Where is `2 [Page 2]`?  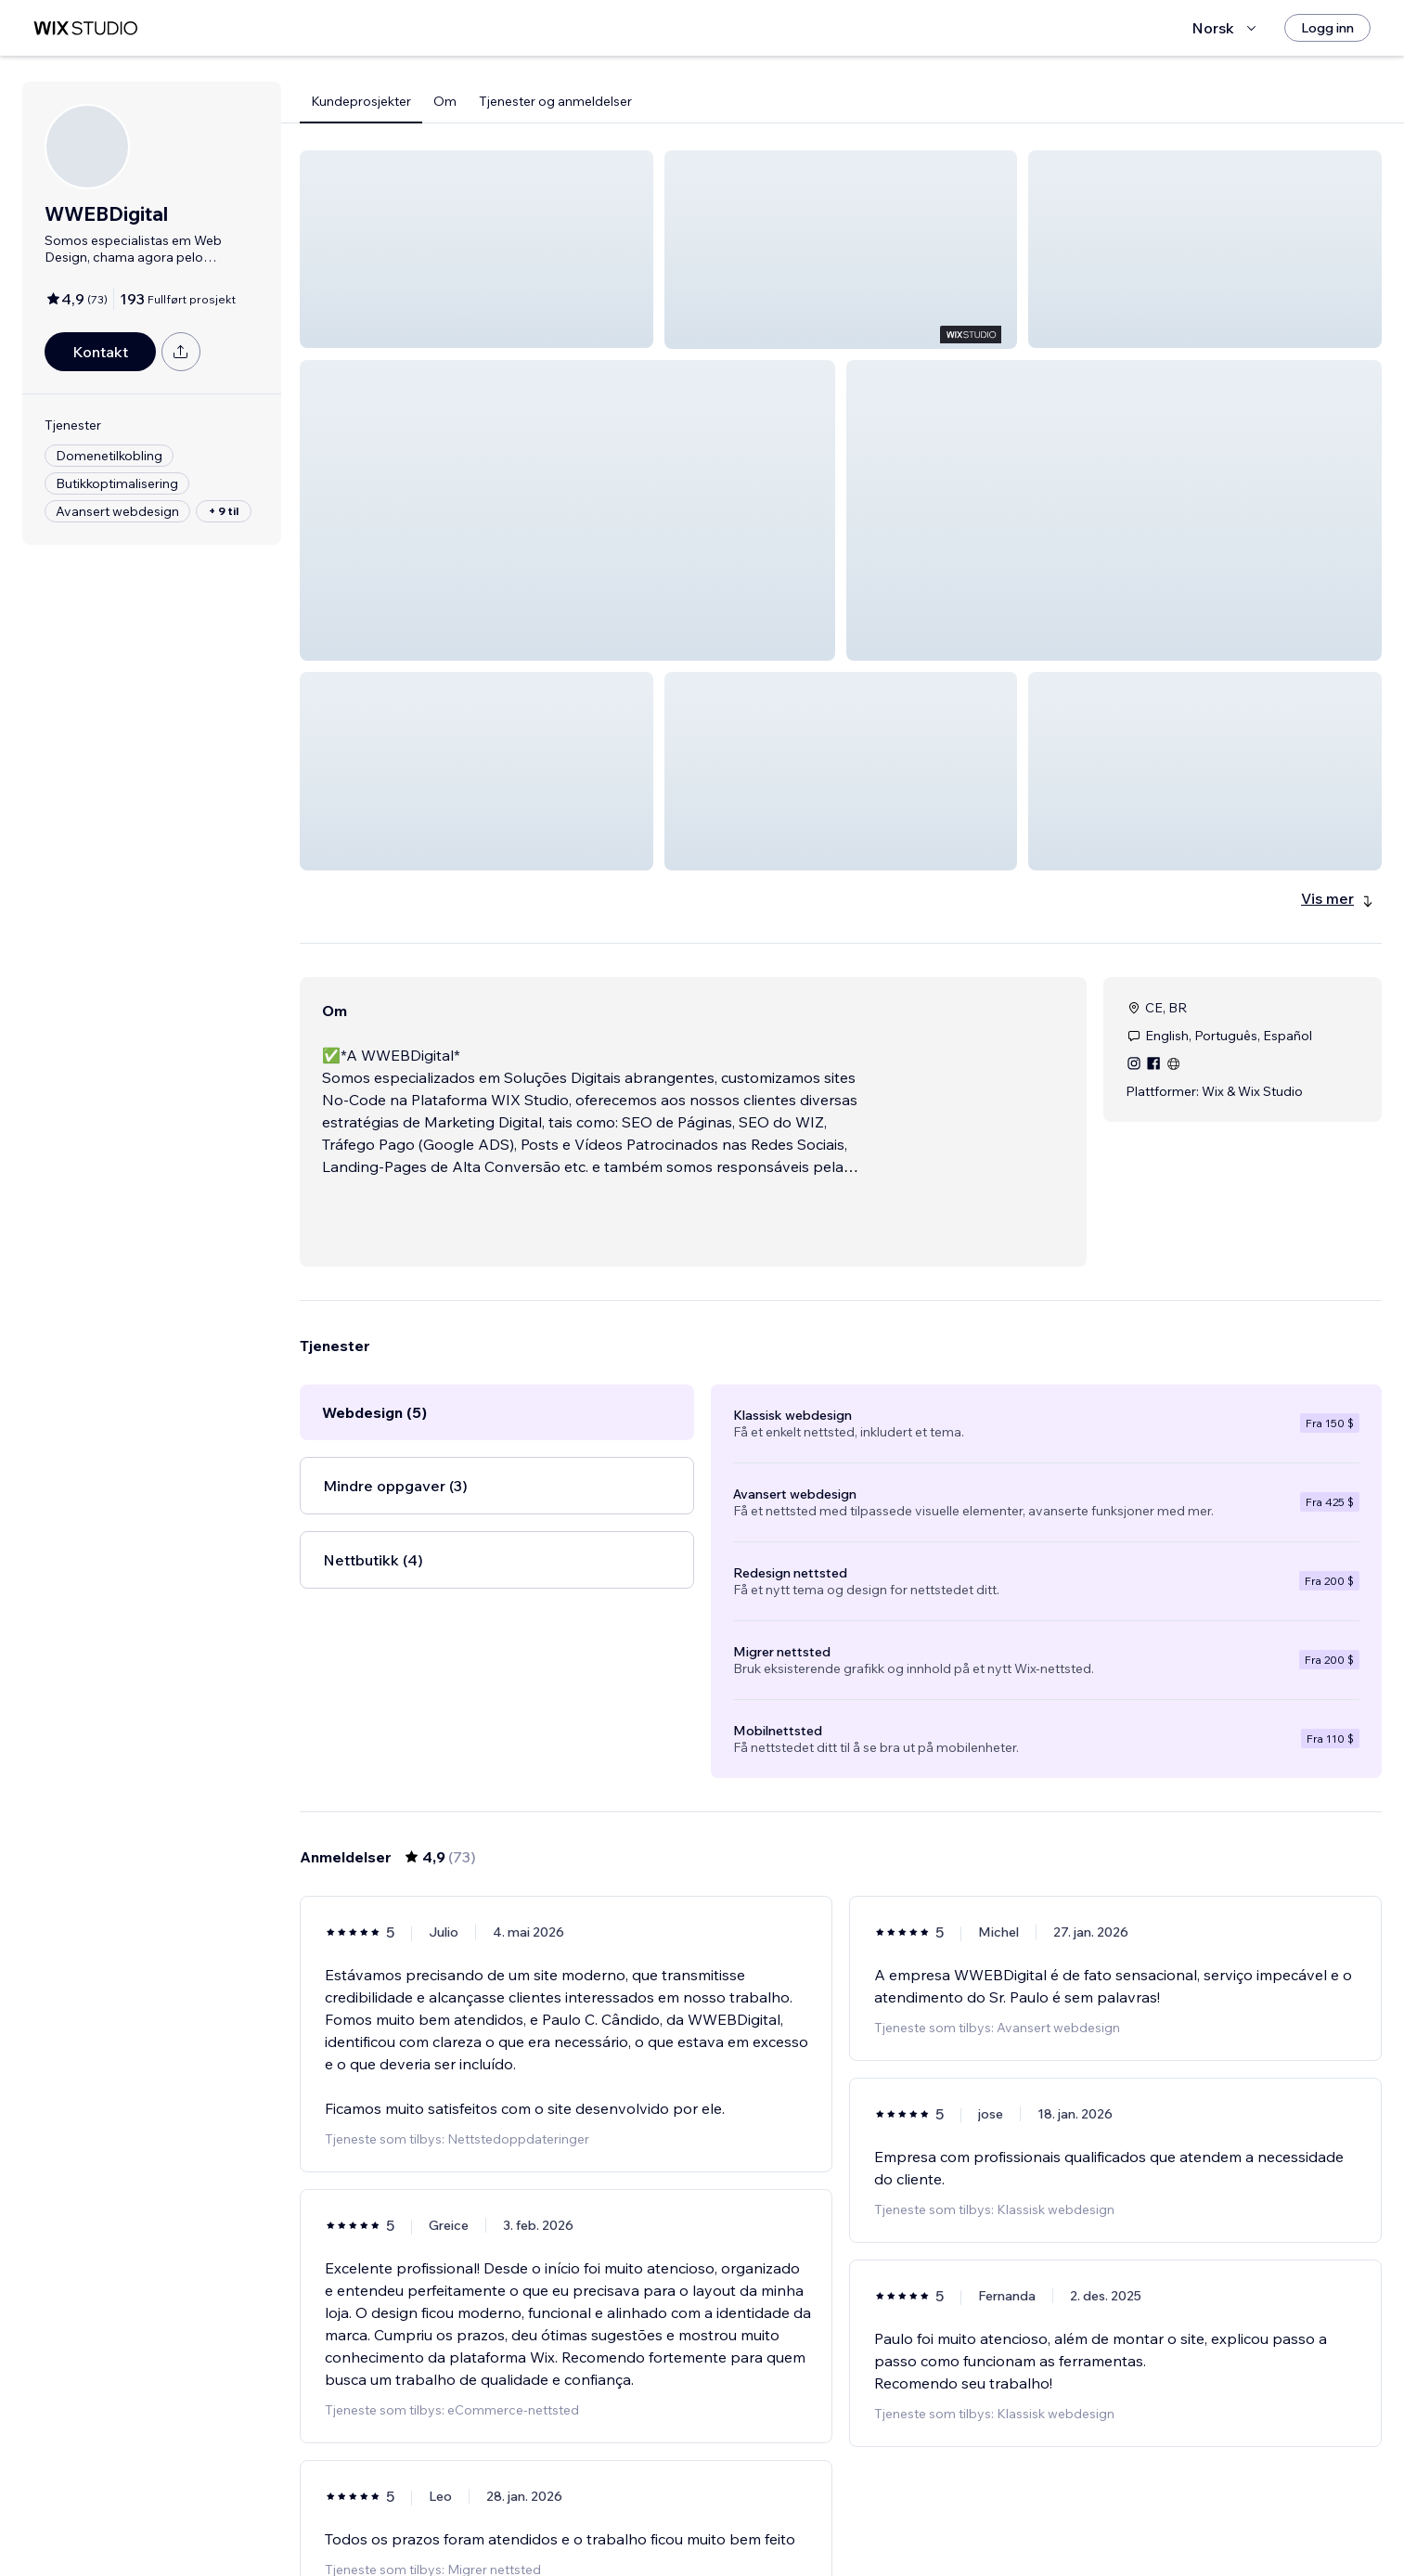
2 [Page 2] is located at coordinates (774, 2525).